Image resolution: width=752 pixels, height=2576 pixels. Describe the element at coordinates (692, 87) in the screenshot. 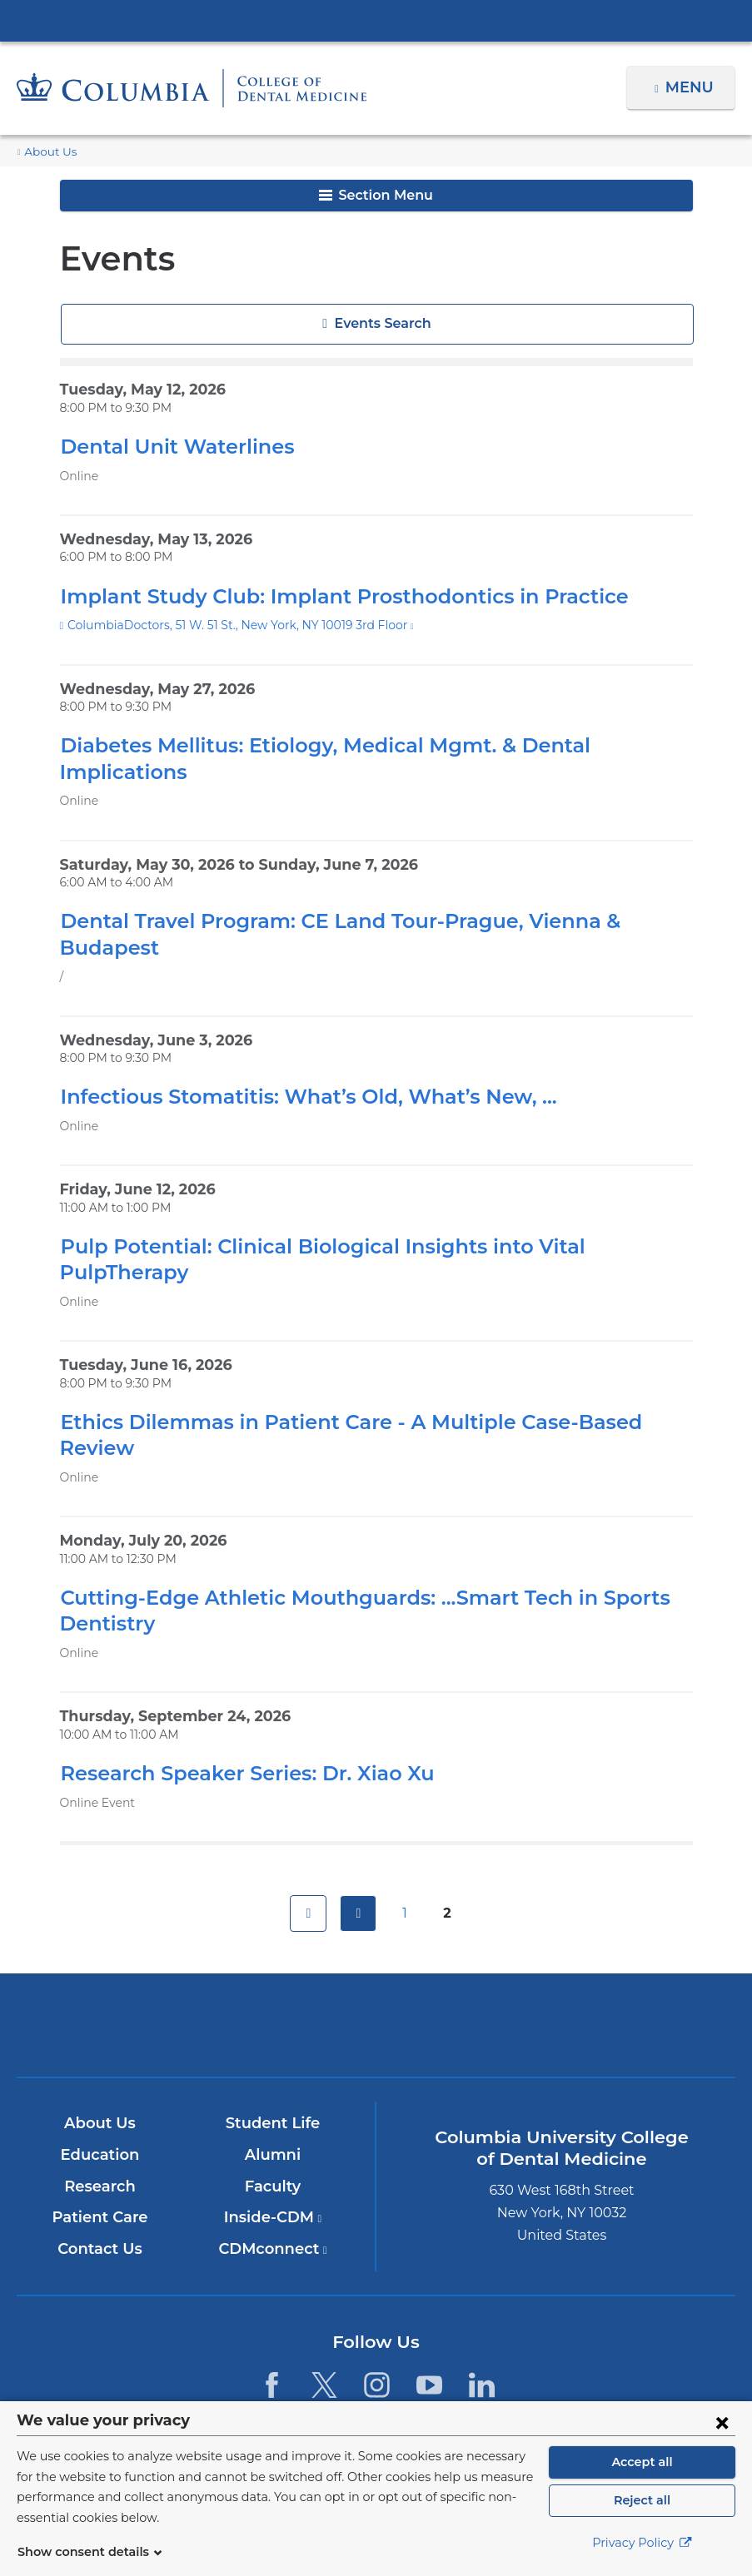

I see `Menu [button]` at that location.